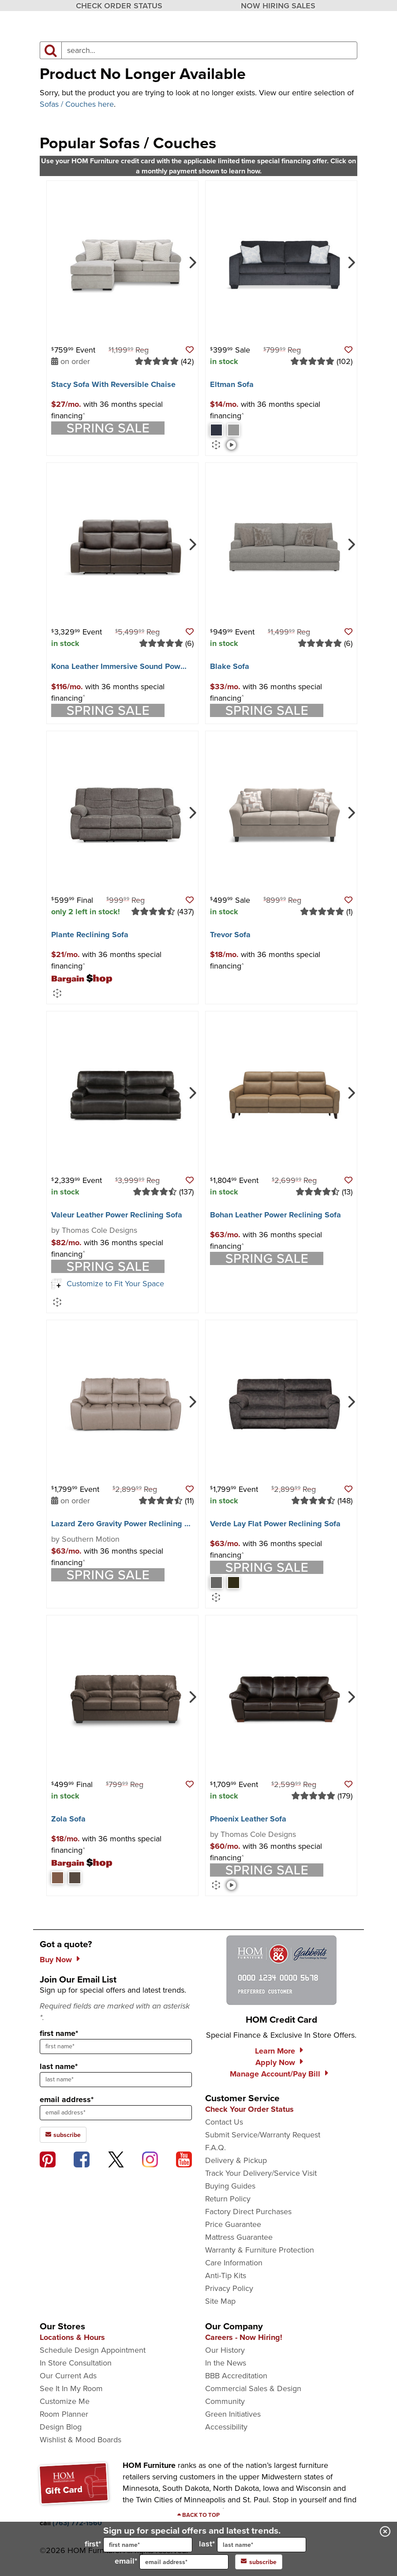  I want to click on [Scroll to page top], so click(198, 2515).